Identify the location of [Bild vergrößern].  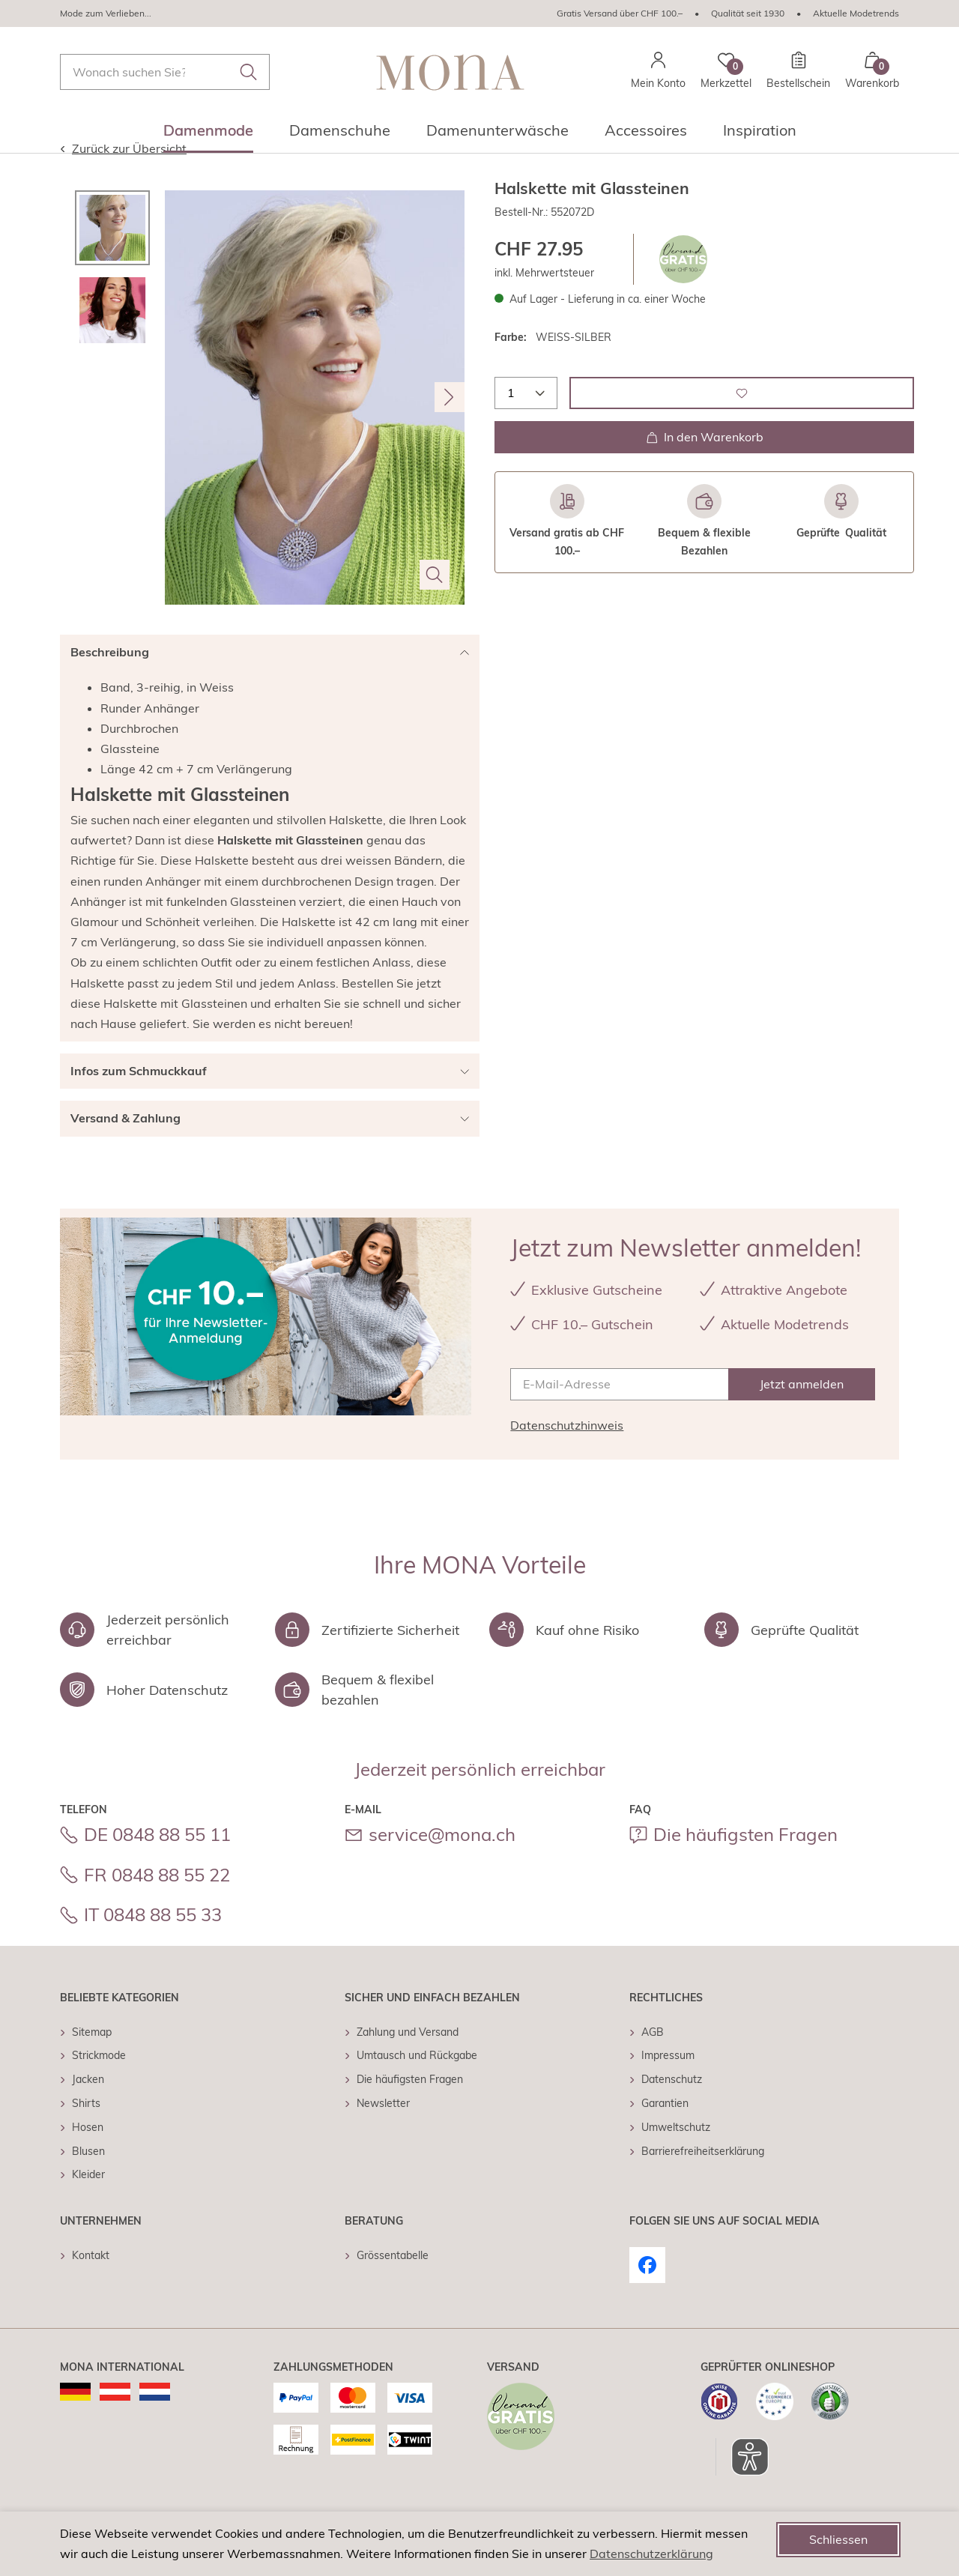
(435, 605).